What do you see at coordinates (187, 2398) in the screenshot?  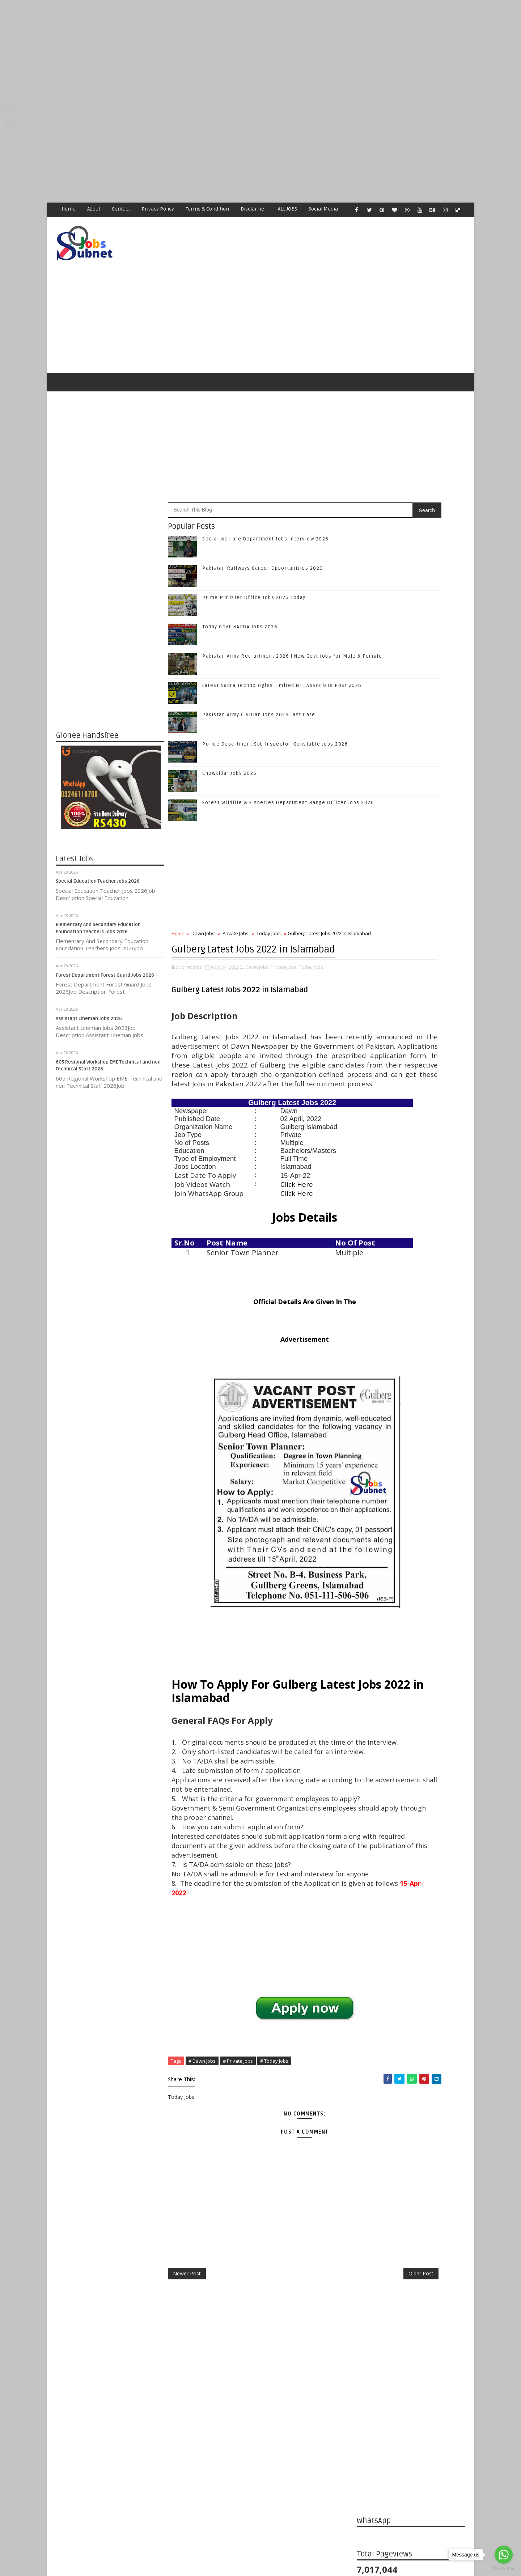 I see `Newer Post` at bounding box center [187, 2398].